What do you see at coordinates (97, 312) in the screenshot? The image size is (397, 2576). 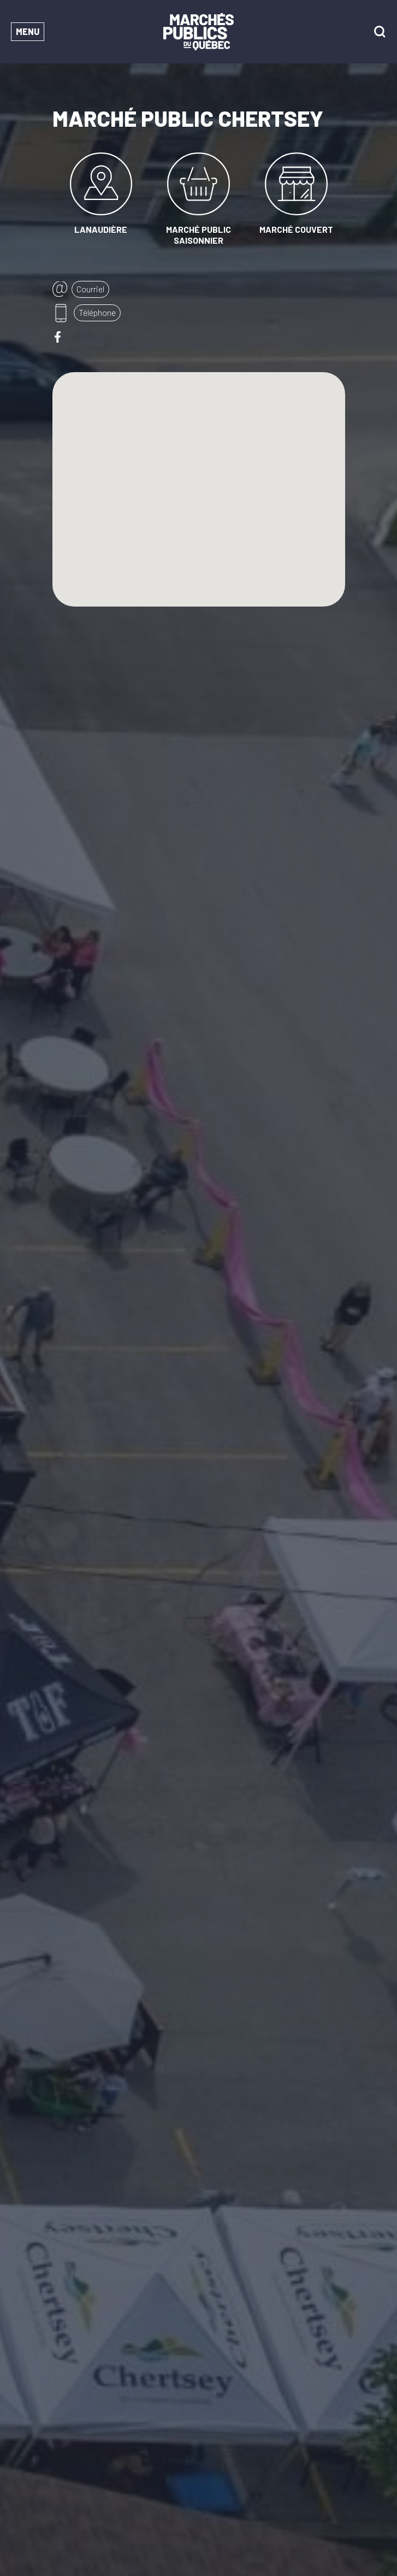 I see `Téléphone` at bounding box center [97, 312].